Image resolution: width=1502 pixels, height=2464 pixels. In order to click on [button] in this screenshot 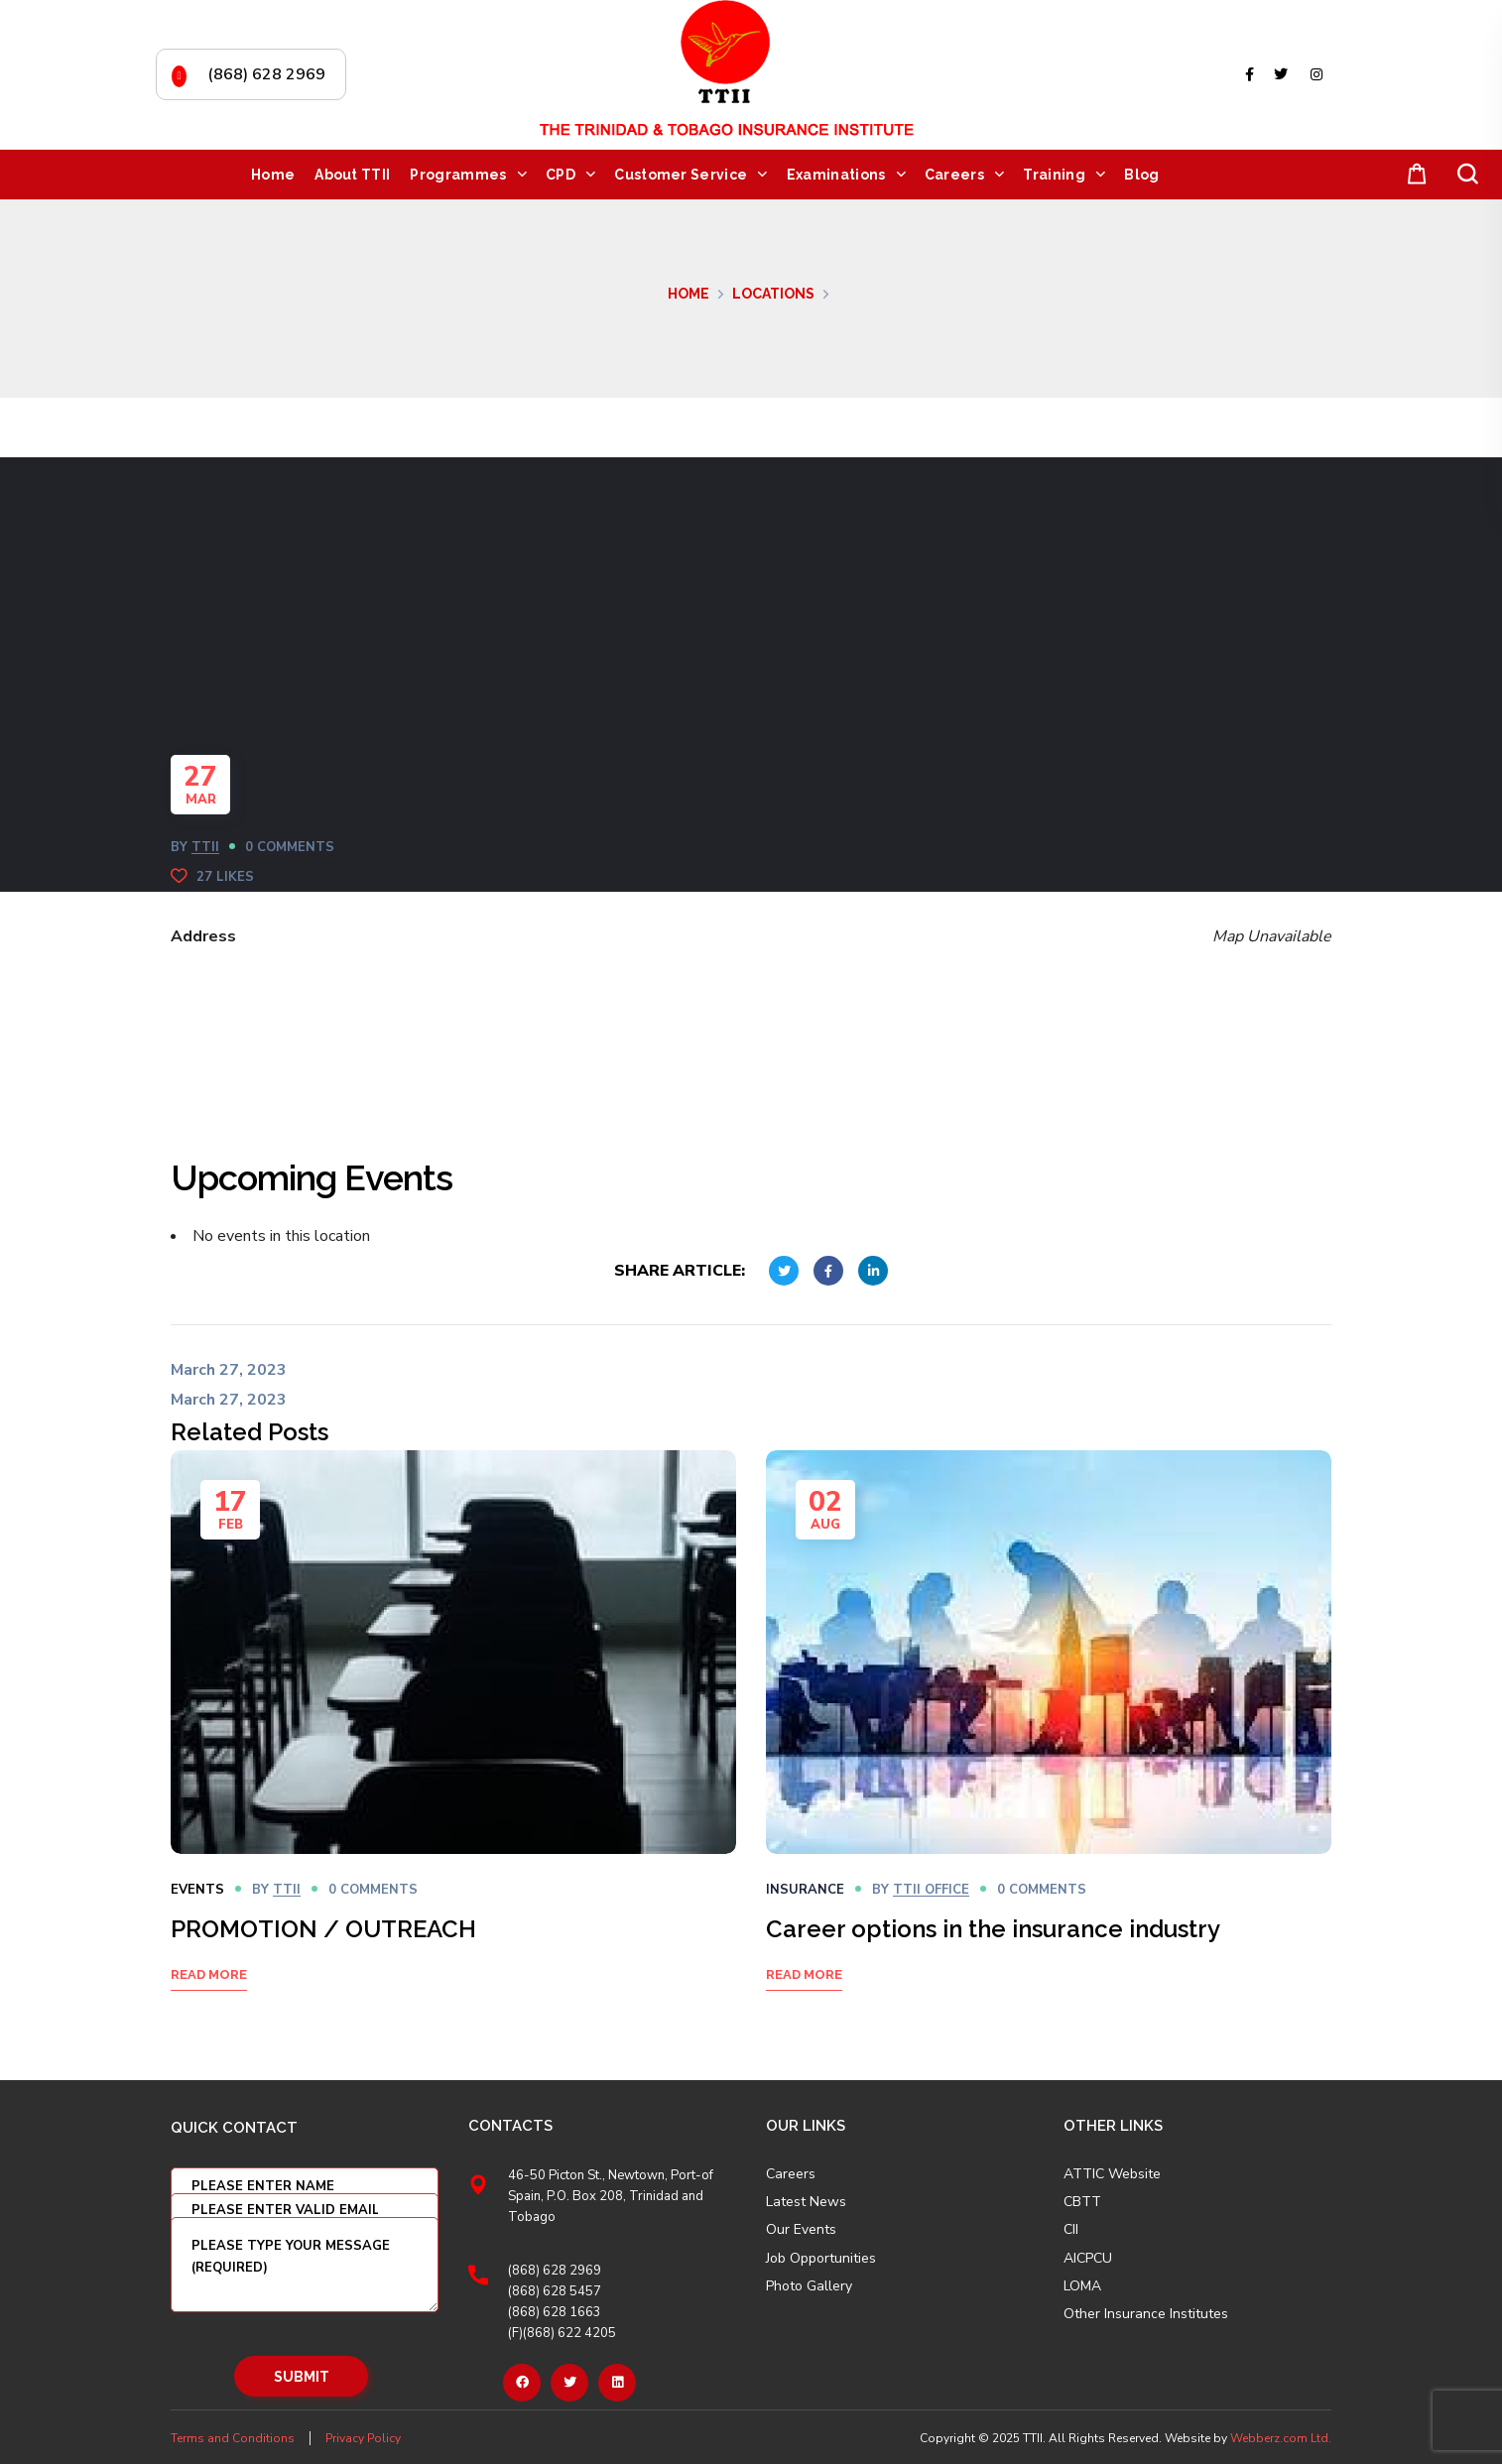, I will do `click(1413, 175)`.